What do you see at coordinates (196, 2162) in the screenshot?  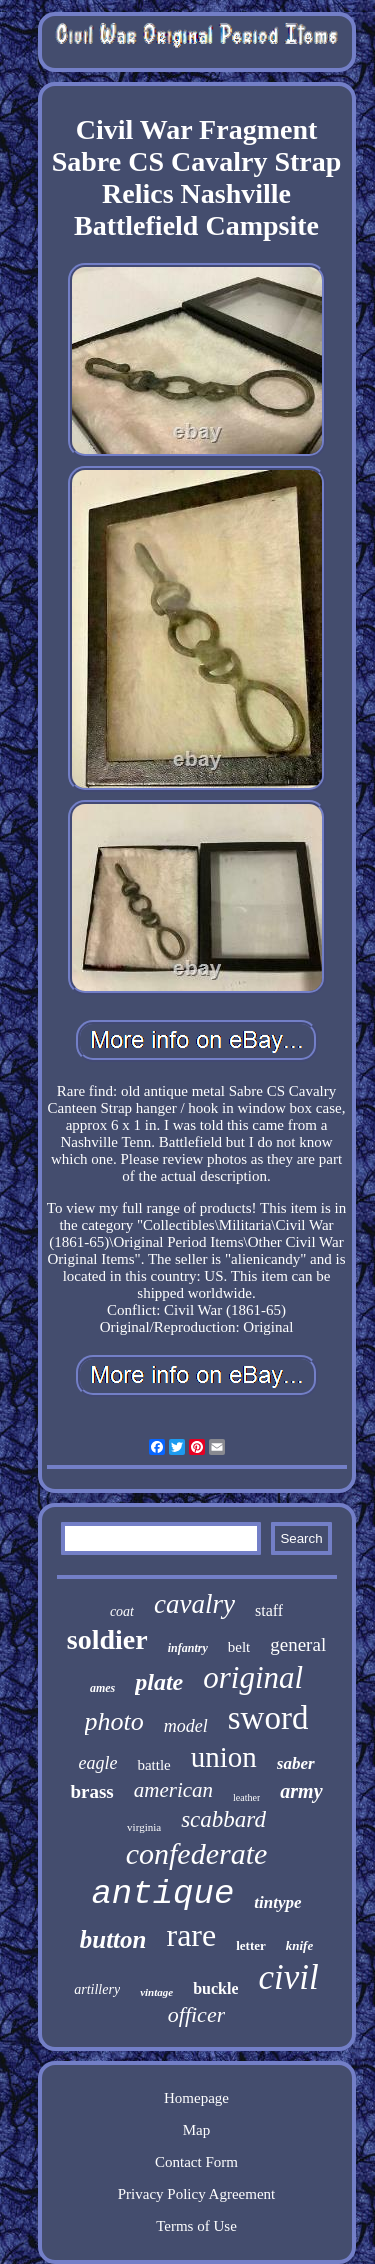 I see `Contact Form` at bounding box center [196, 2162].